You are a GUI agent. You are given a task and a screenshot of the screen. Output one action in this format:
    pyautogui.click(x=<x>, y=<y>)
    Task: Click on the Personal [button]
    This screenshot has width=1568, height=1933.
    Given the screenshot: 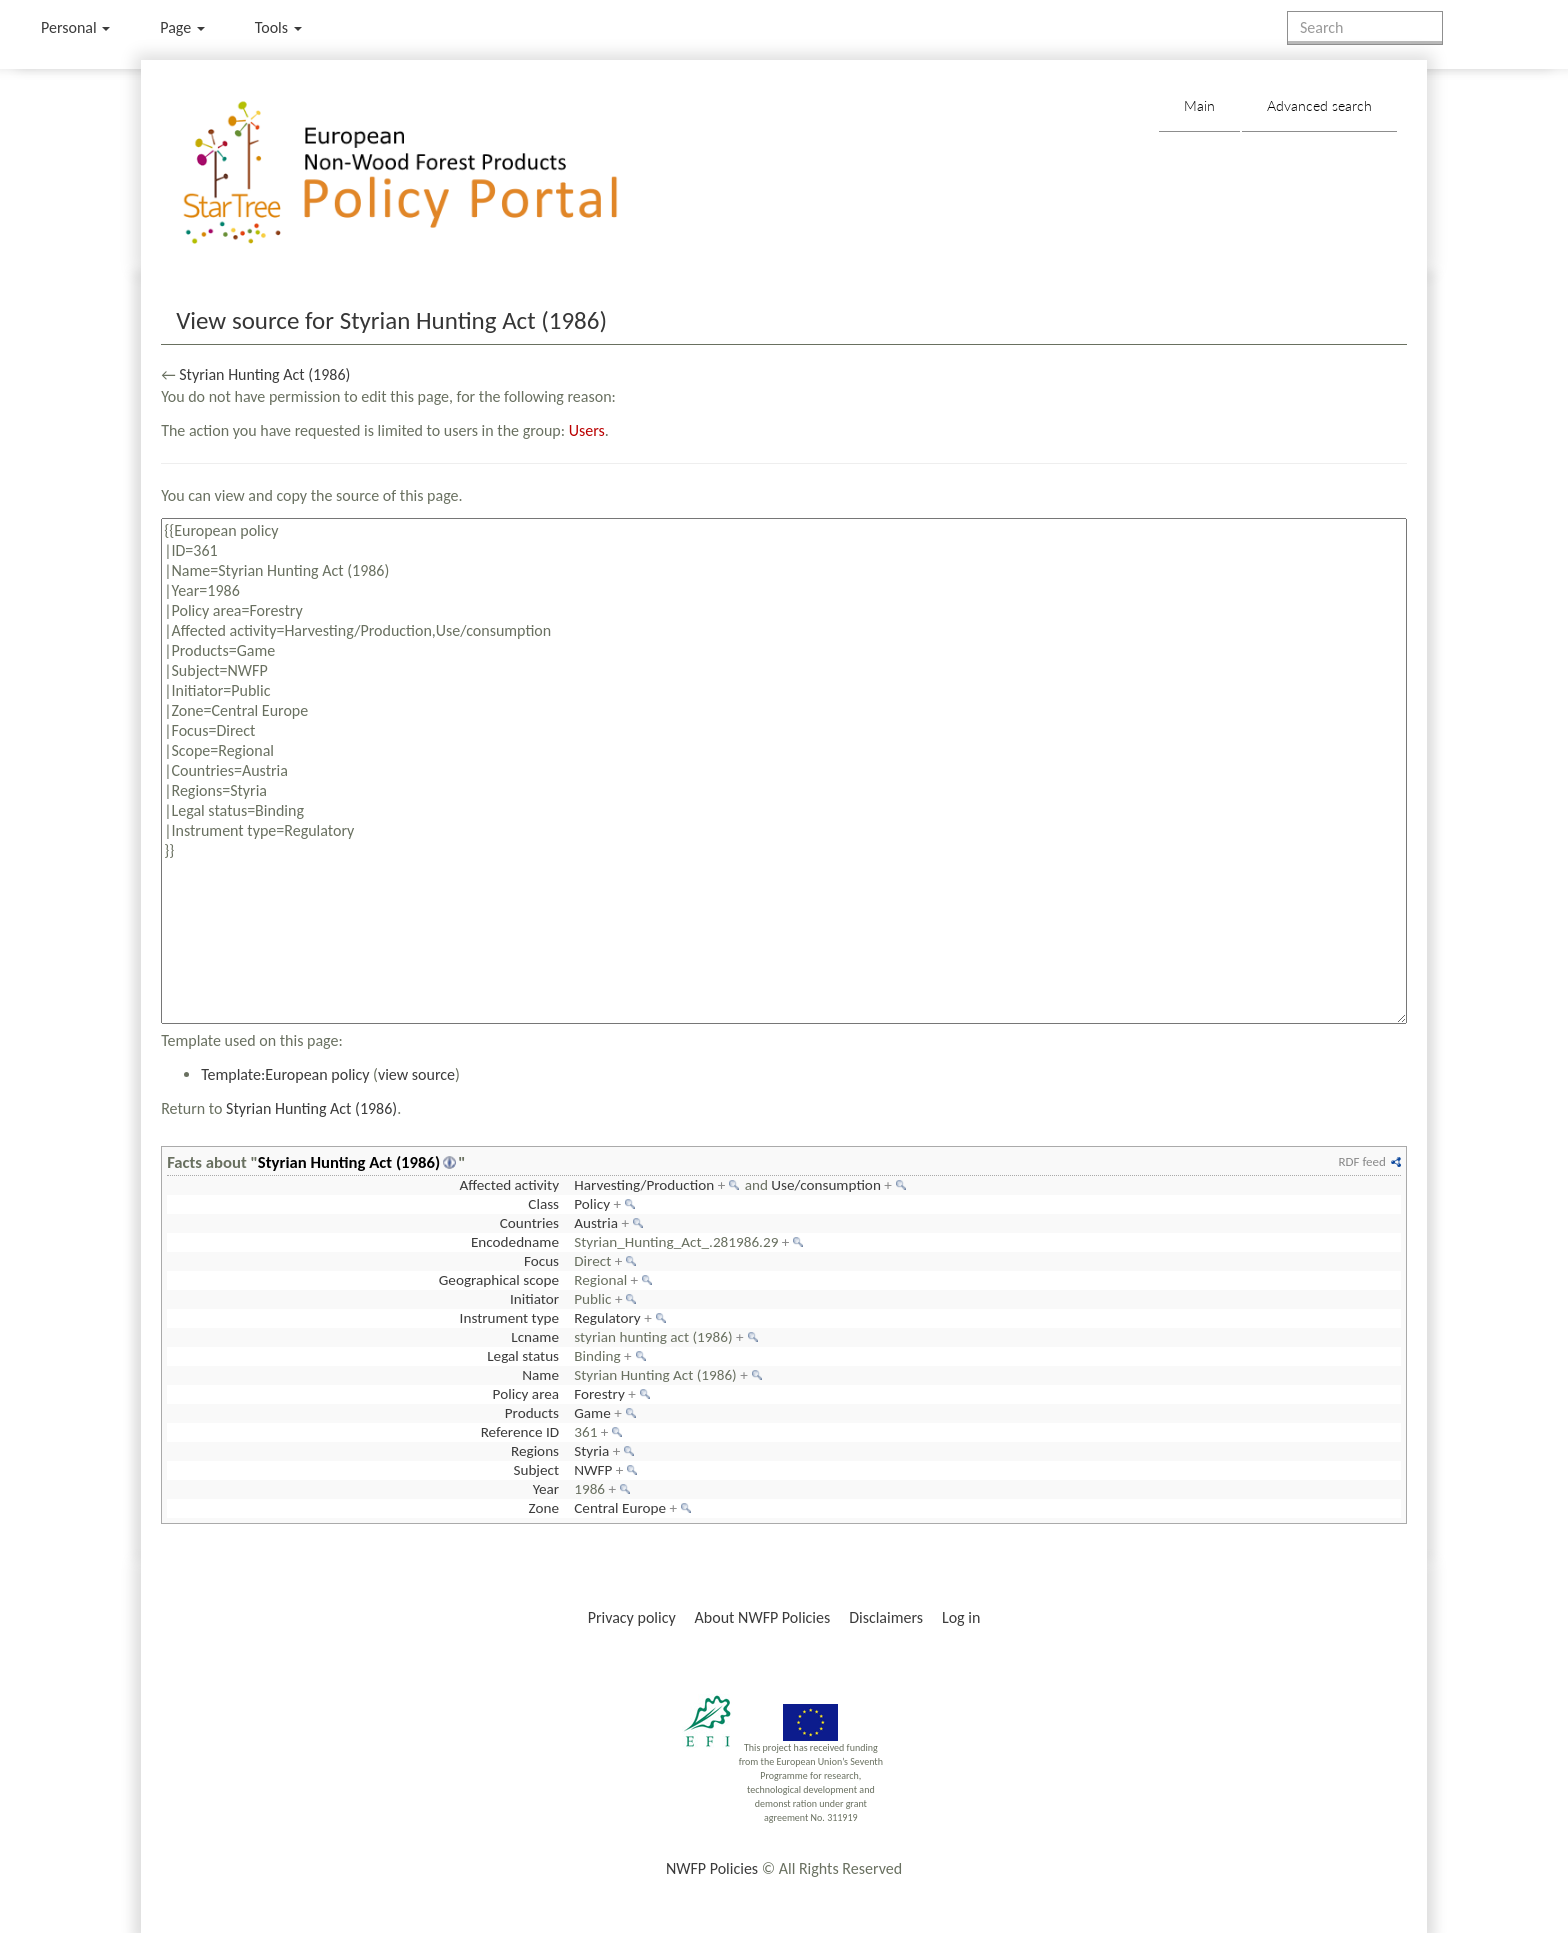 What is the action you would take?
    pyautogui.click(x=75, y=27)
    